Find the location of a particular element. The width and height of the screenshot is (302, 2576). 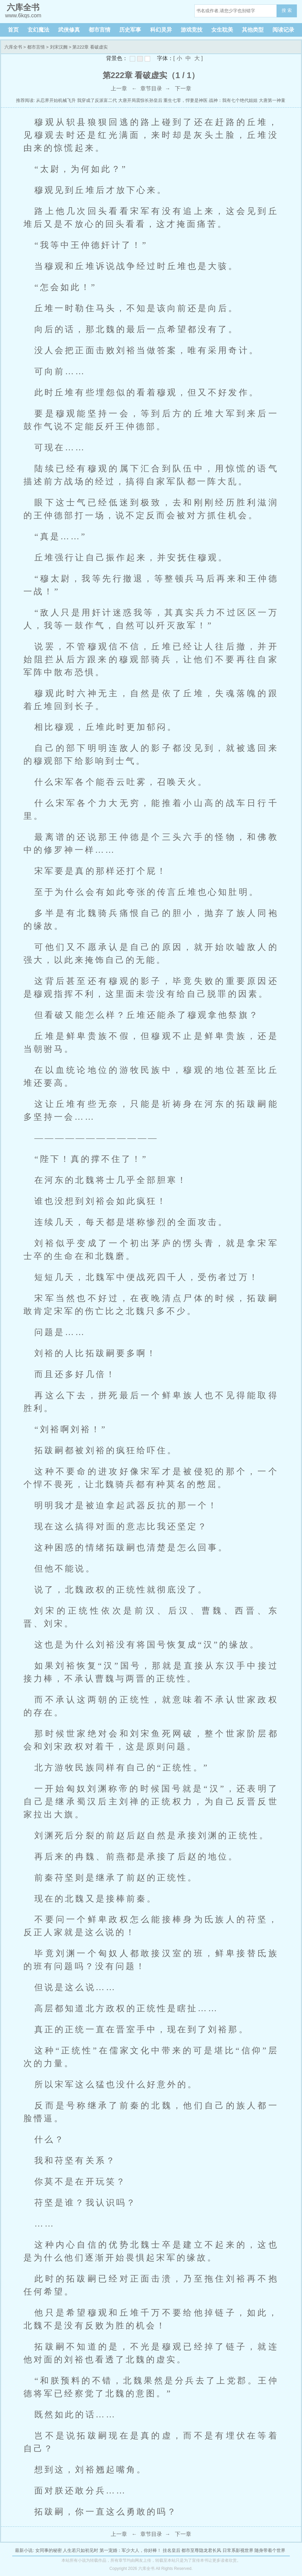

游戏竞技 is located at coordinates (191, 30).